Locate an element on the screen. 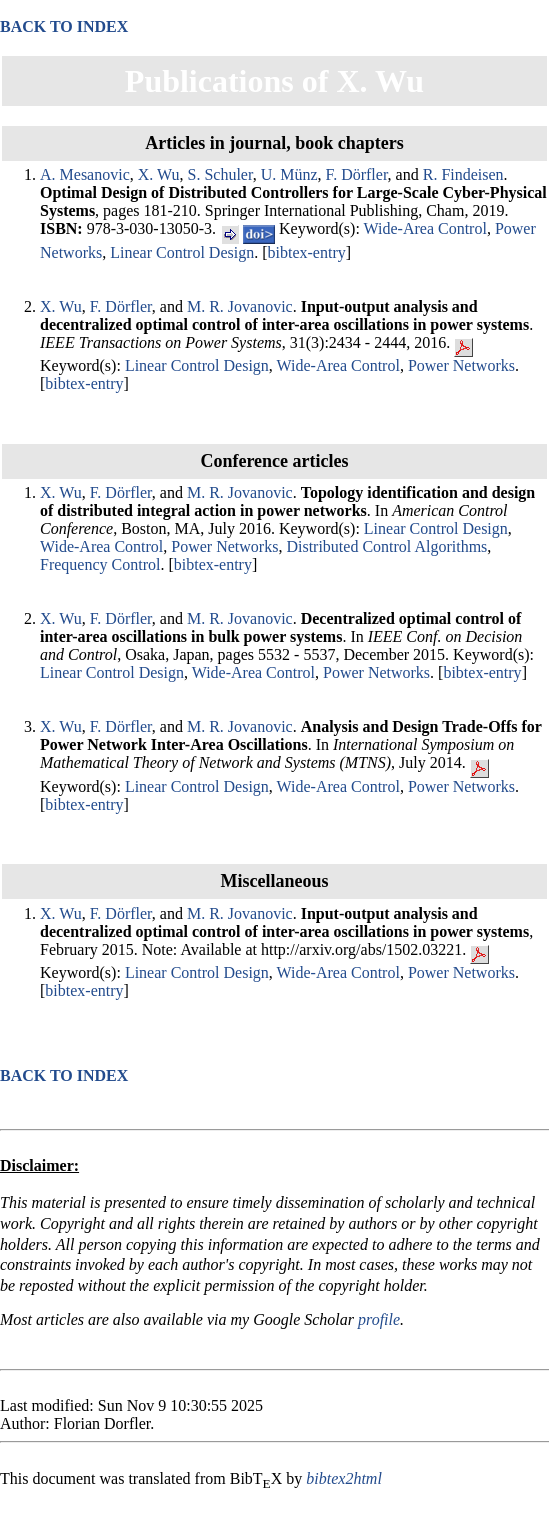  Distributed Control Algorithms is located at coordinates (386, 546).